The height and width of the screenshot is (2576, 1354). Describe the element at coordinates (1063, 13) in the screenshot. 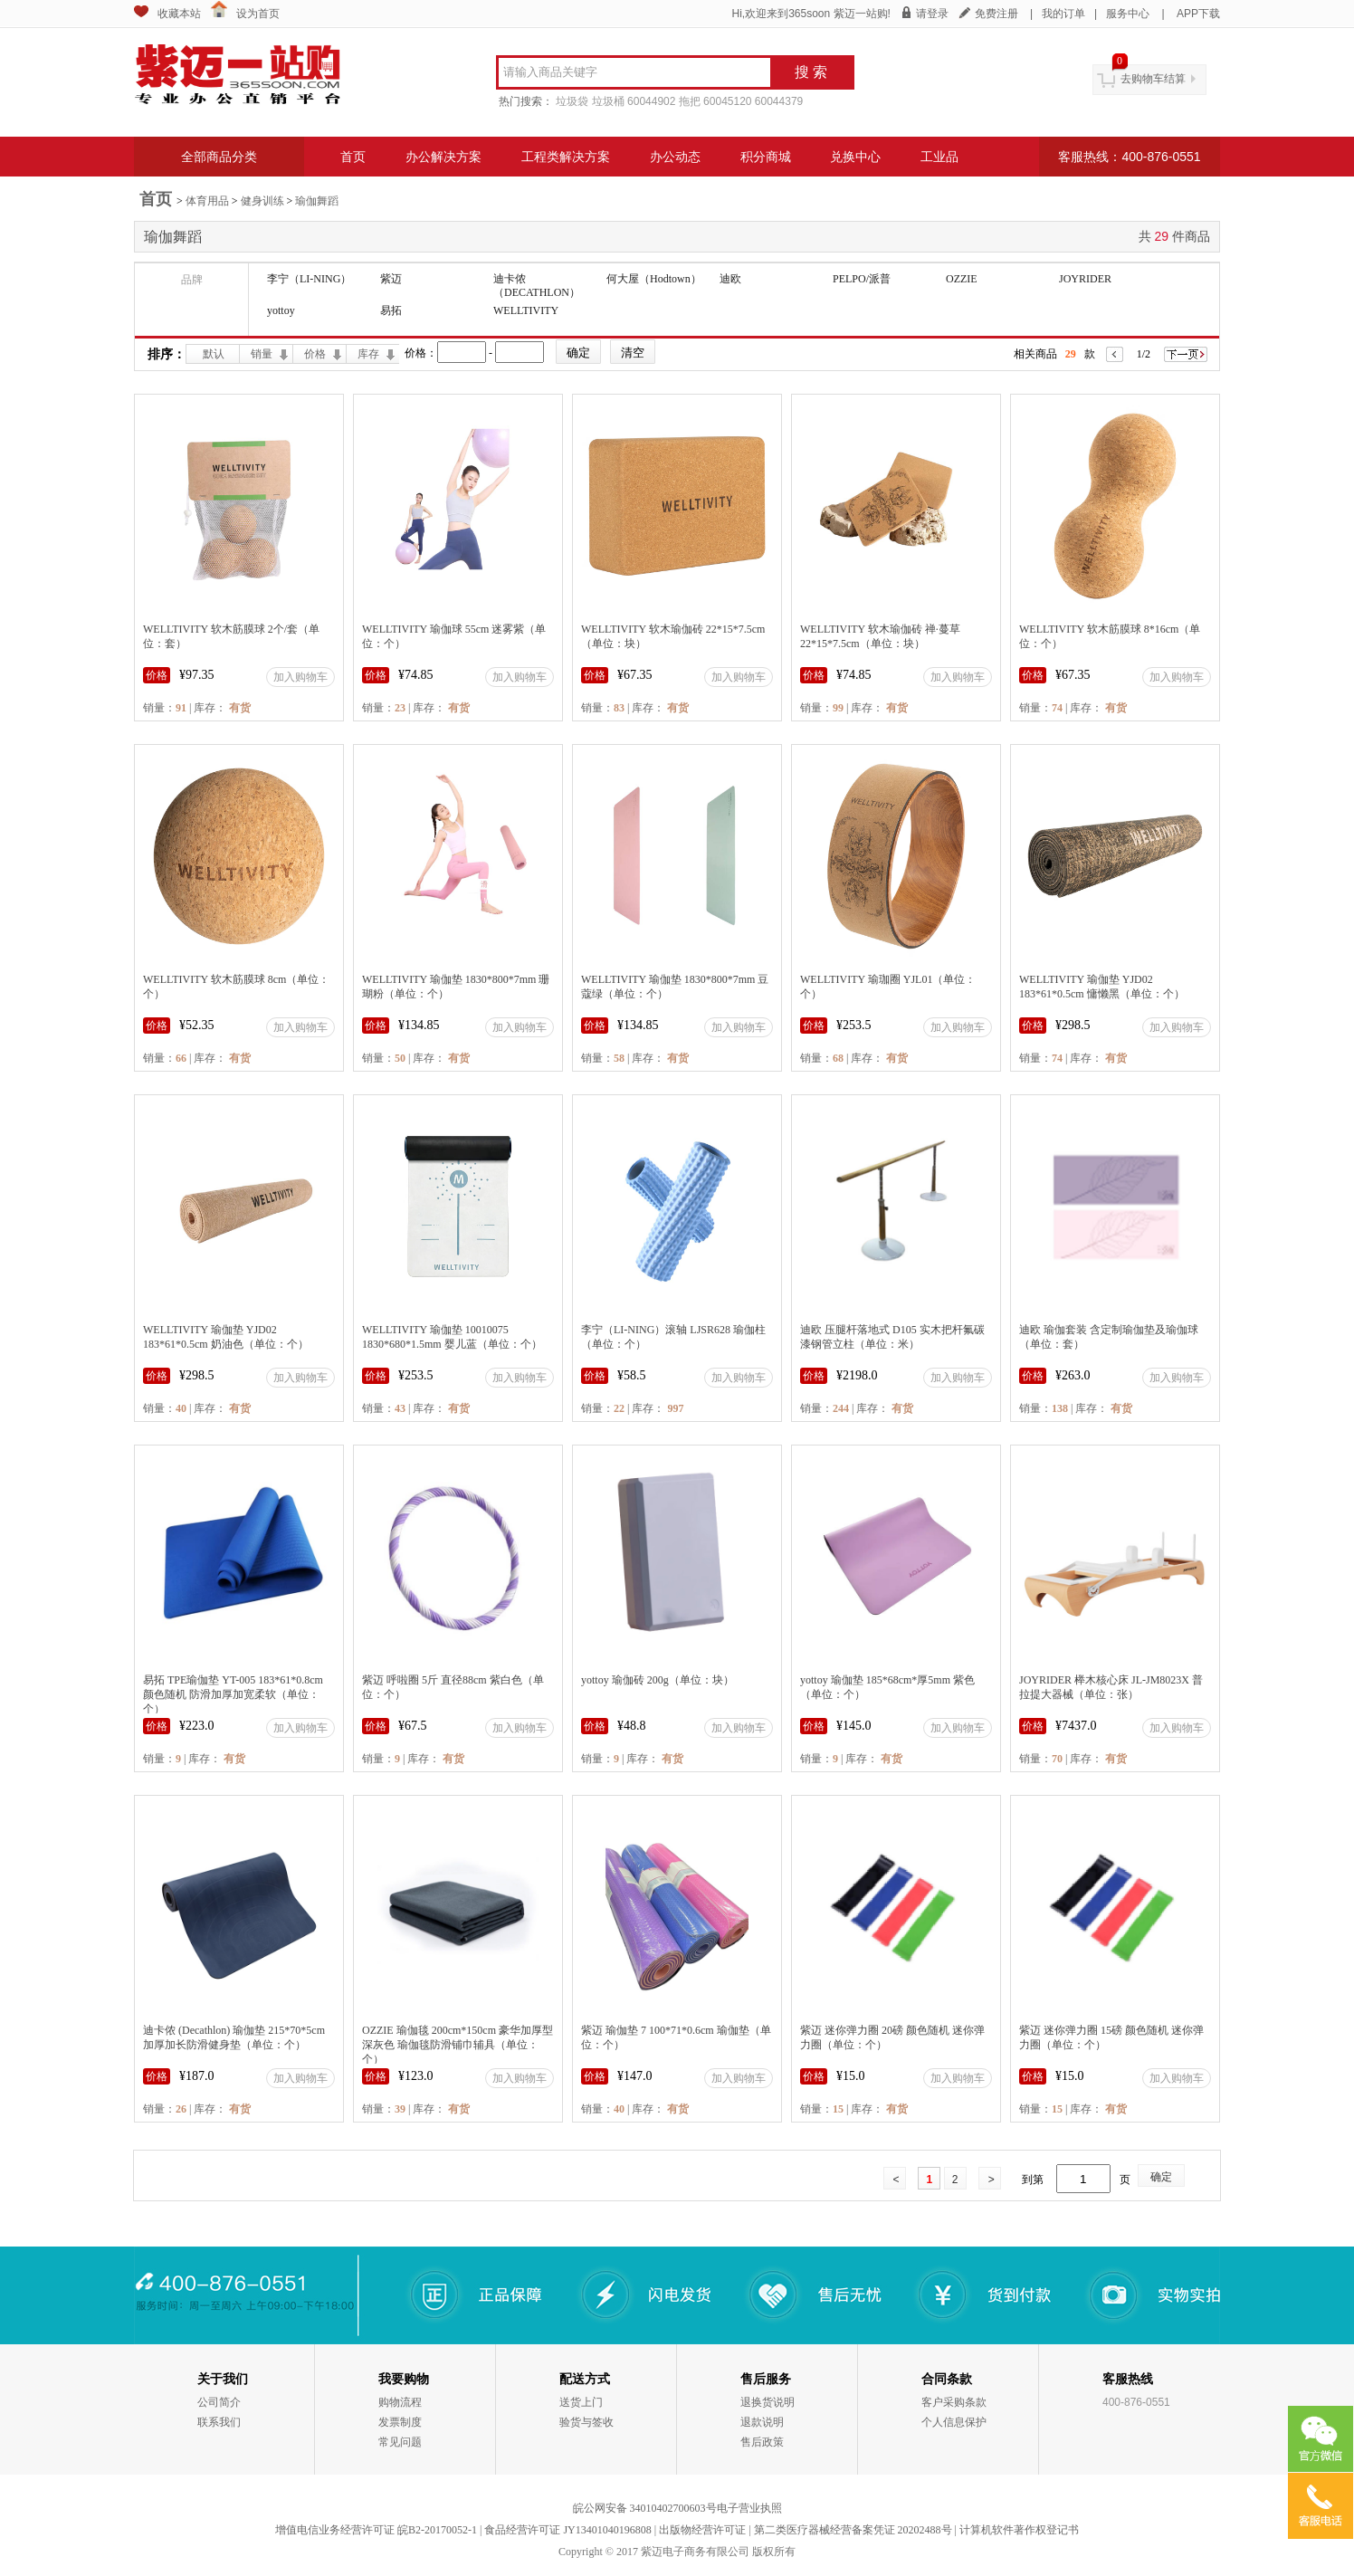

I see `我的订单` at that location.